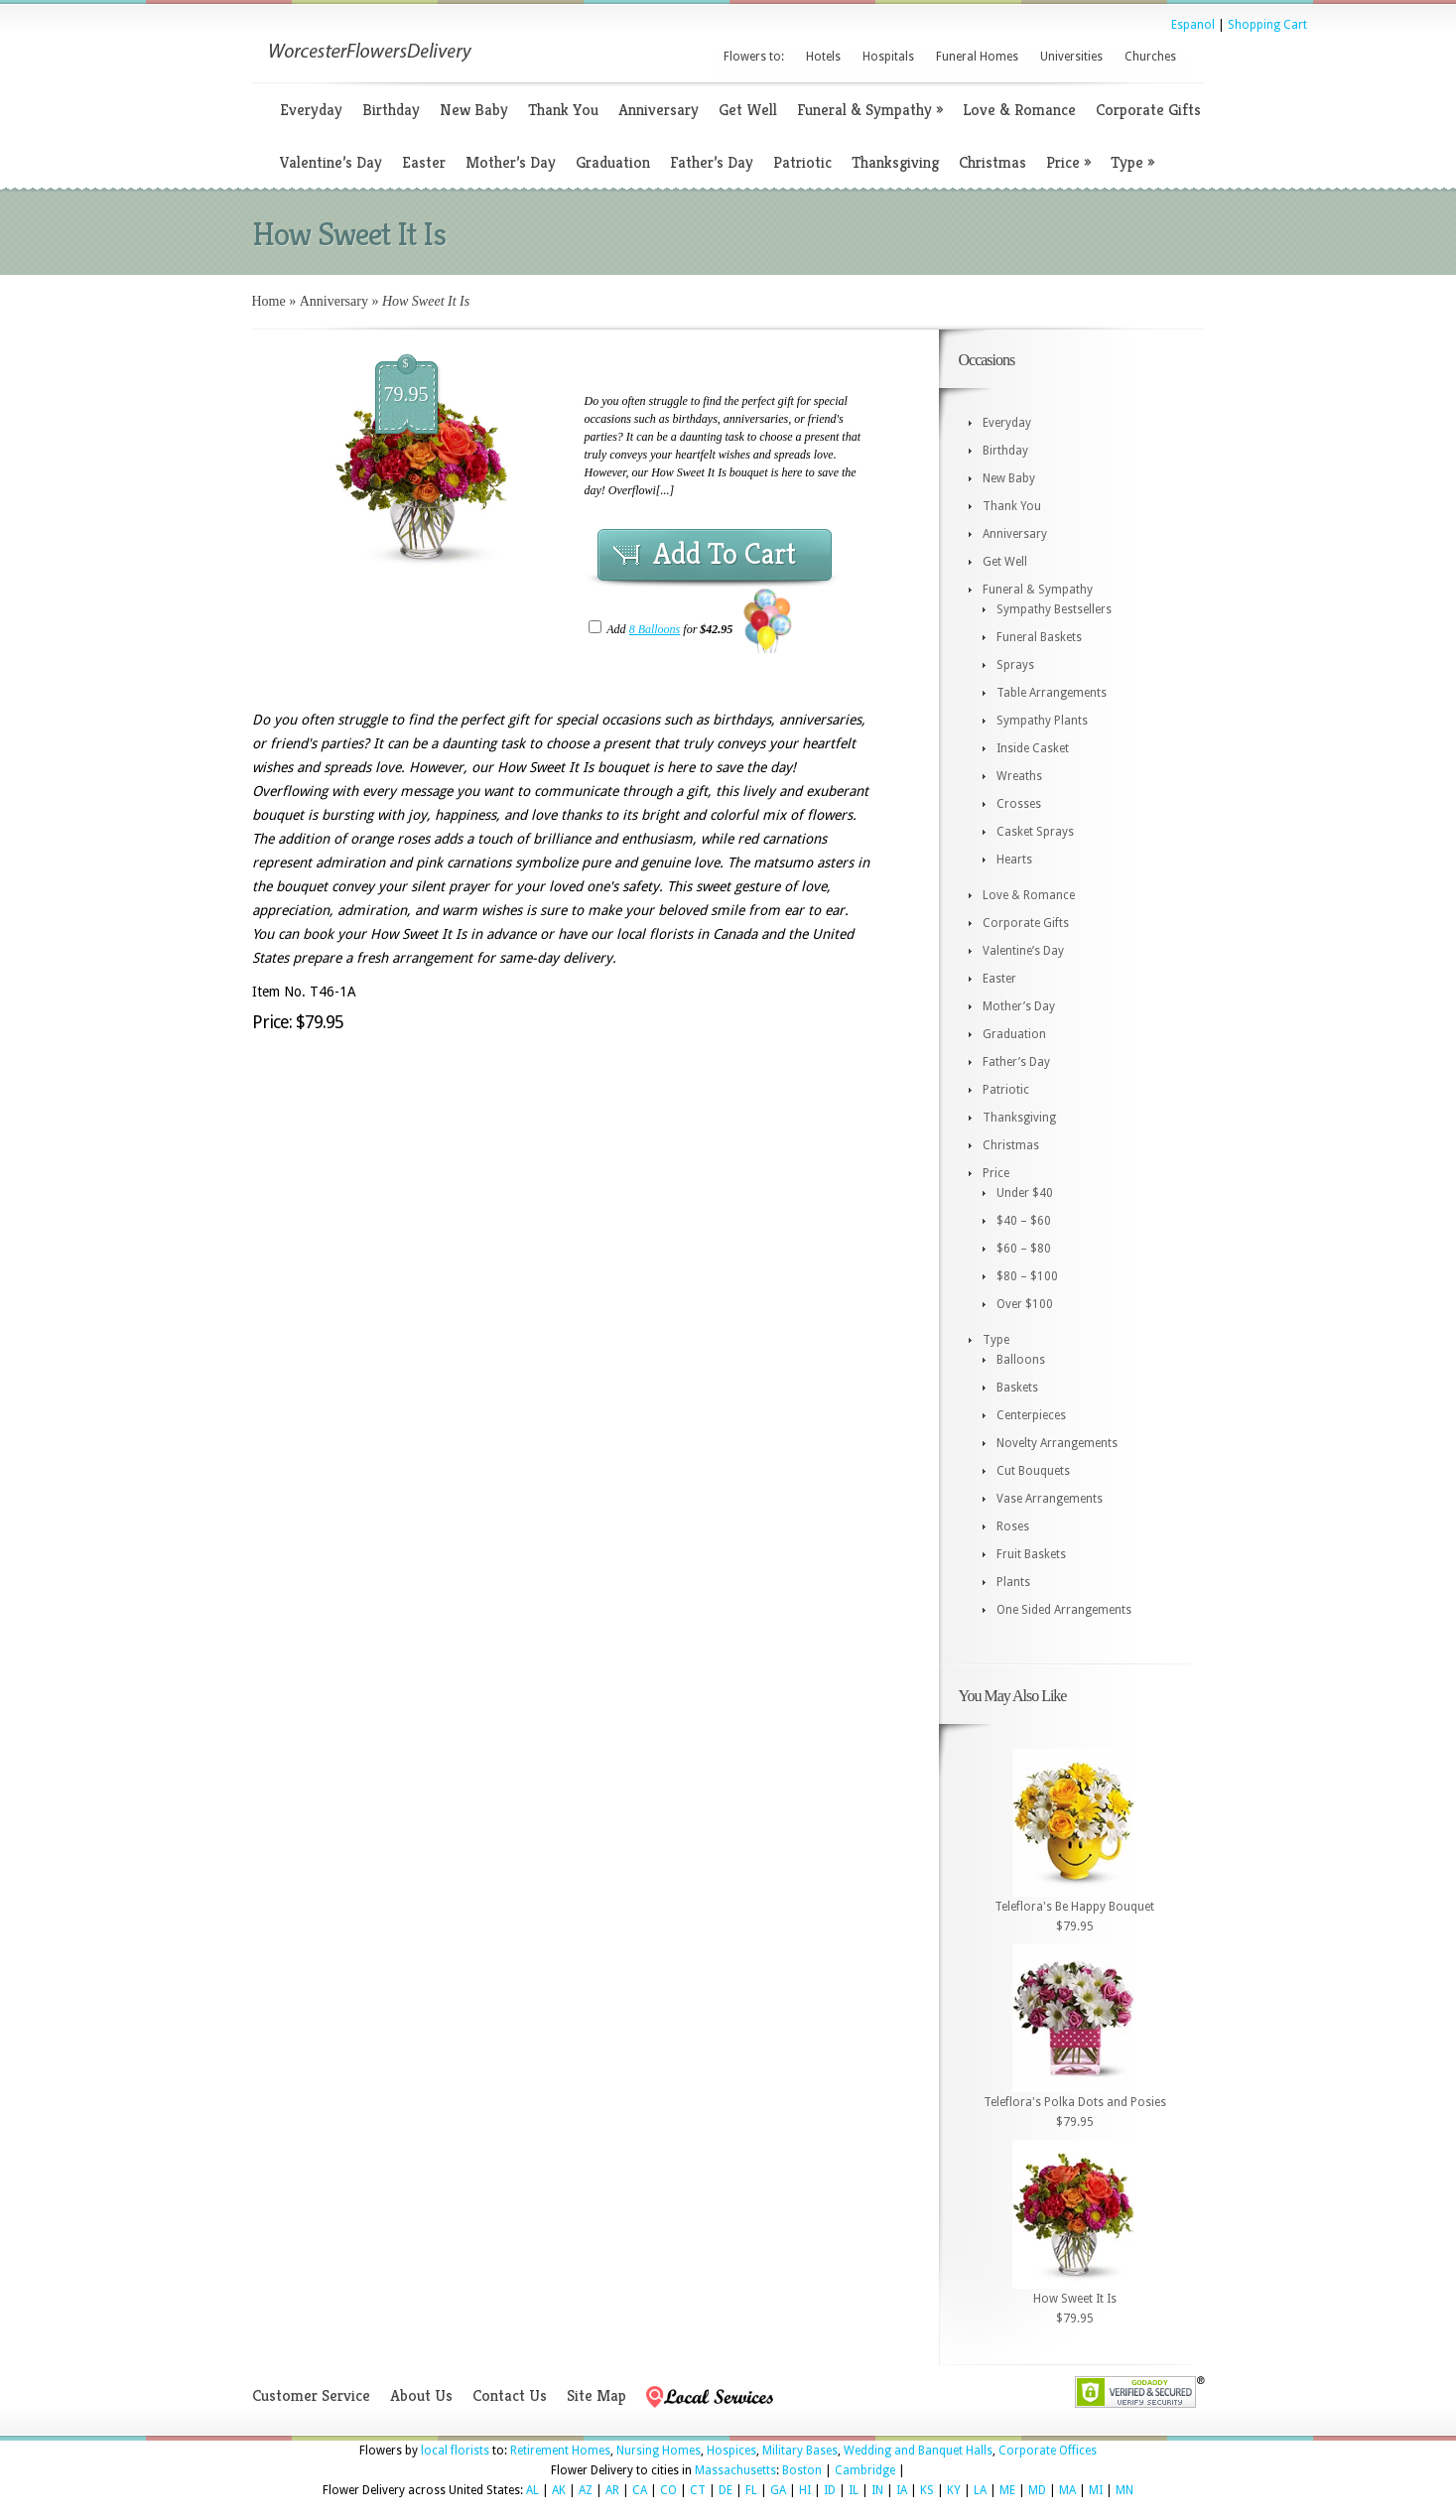  I want to click on Baskets, so click(1017, 1387).